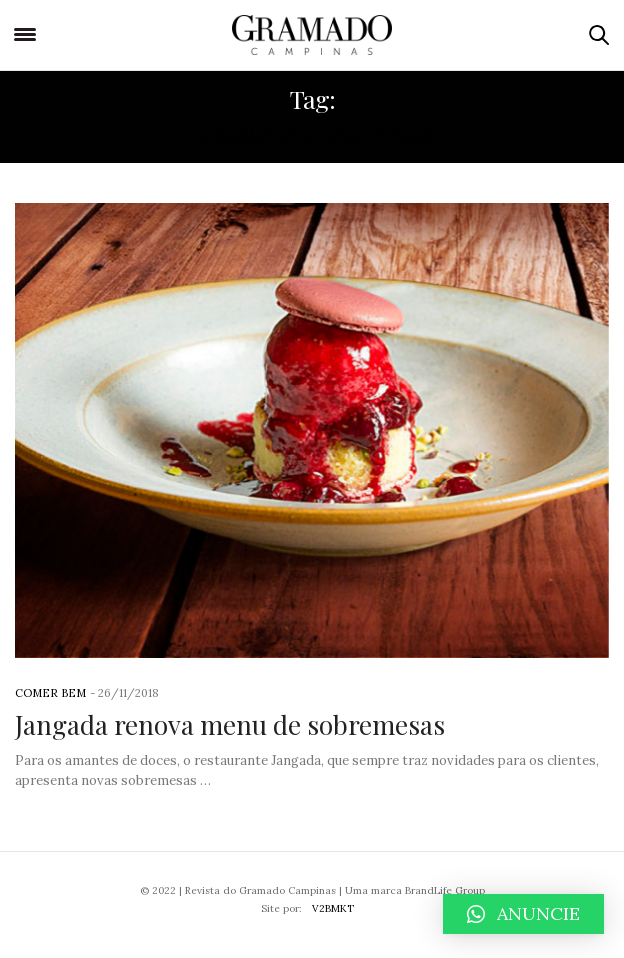  I want to click on Comer Bem, so click(50, 693).